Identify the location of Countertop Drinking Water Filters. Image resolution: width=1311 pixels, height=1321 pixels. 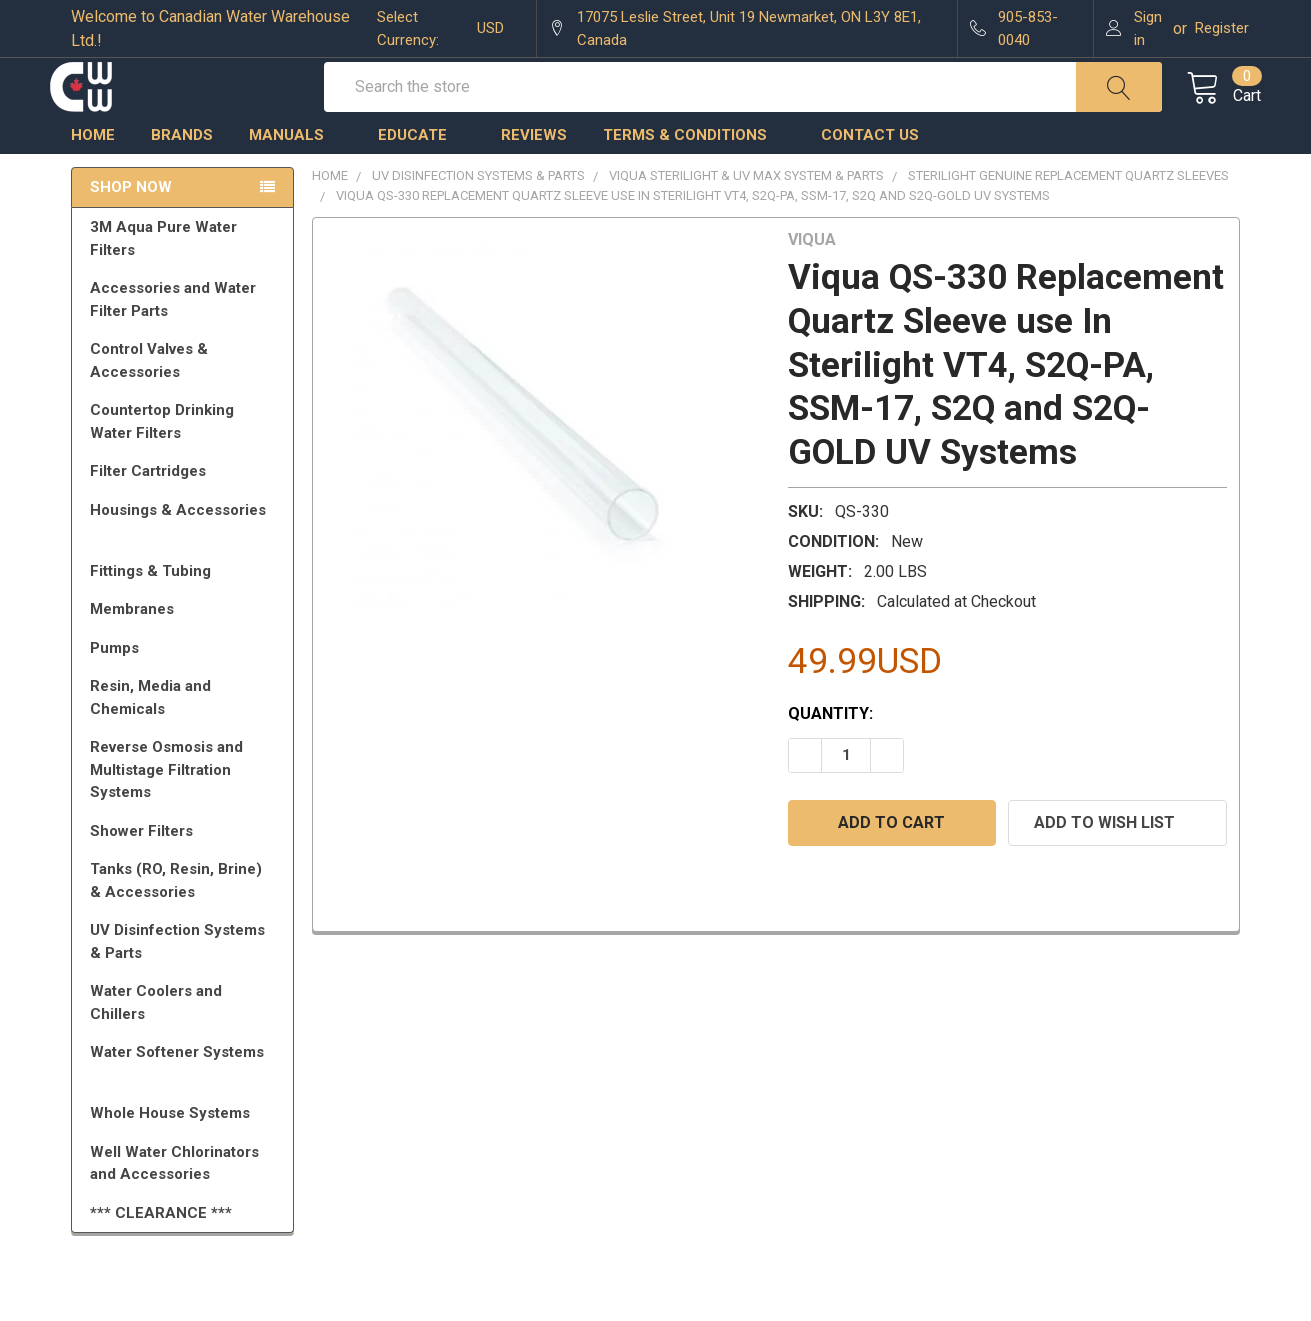
(162, 461).